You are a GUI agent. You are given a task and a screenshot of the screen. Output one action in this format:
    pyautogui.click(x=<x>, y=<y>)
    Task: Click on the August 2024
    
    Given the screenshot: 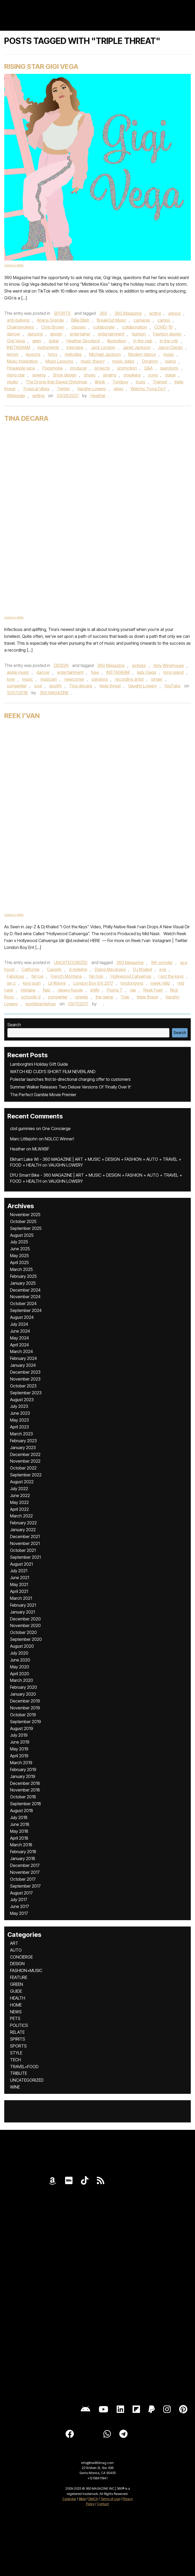 What is the action you would take?
    pyautogui.click(x=22, y=1317)
    